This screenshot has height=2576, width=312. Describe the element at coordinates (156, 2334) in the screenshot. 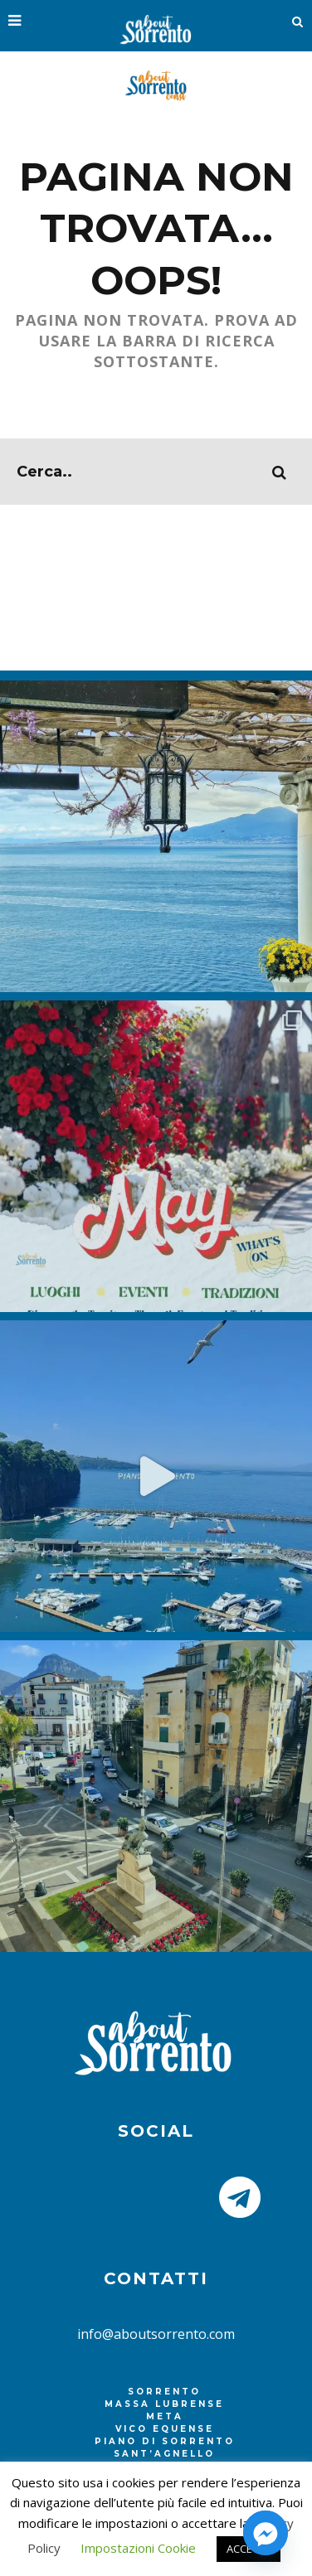

I see `info@aboutsorrento.com` at that location.